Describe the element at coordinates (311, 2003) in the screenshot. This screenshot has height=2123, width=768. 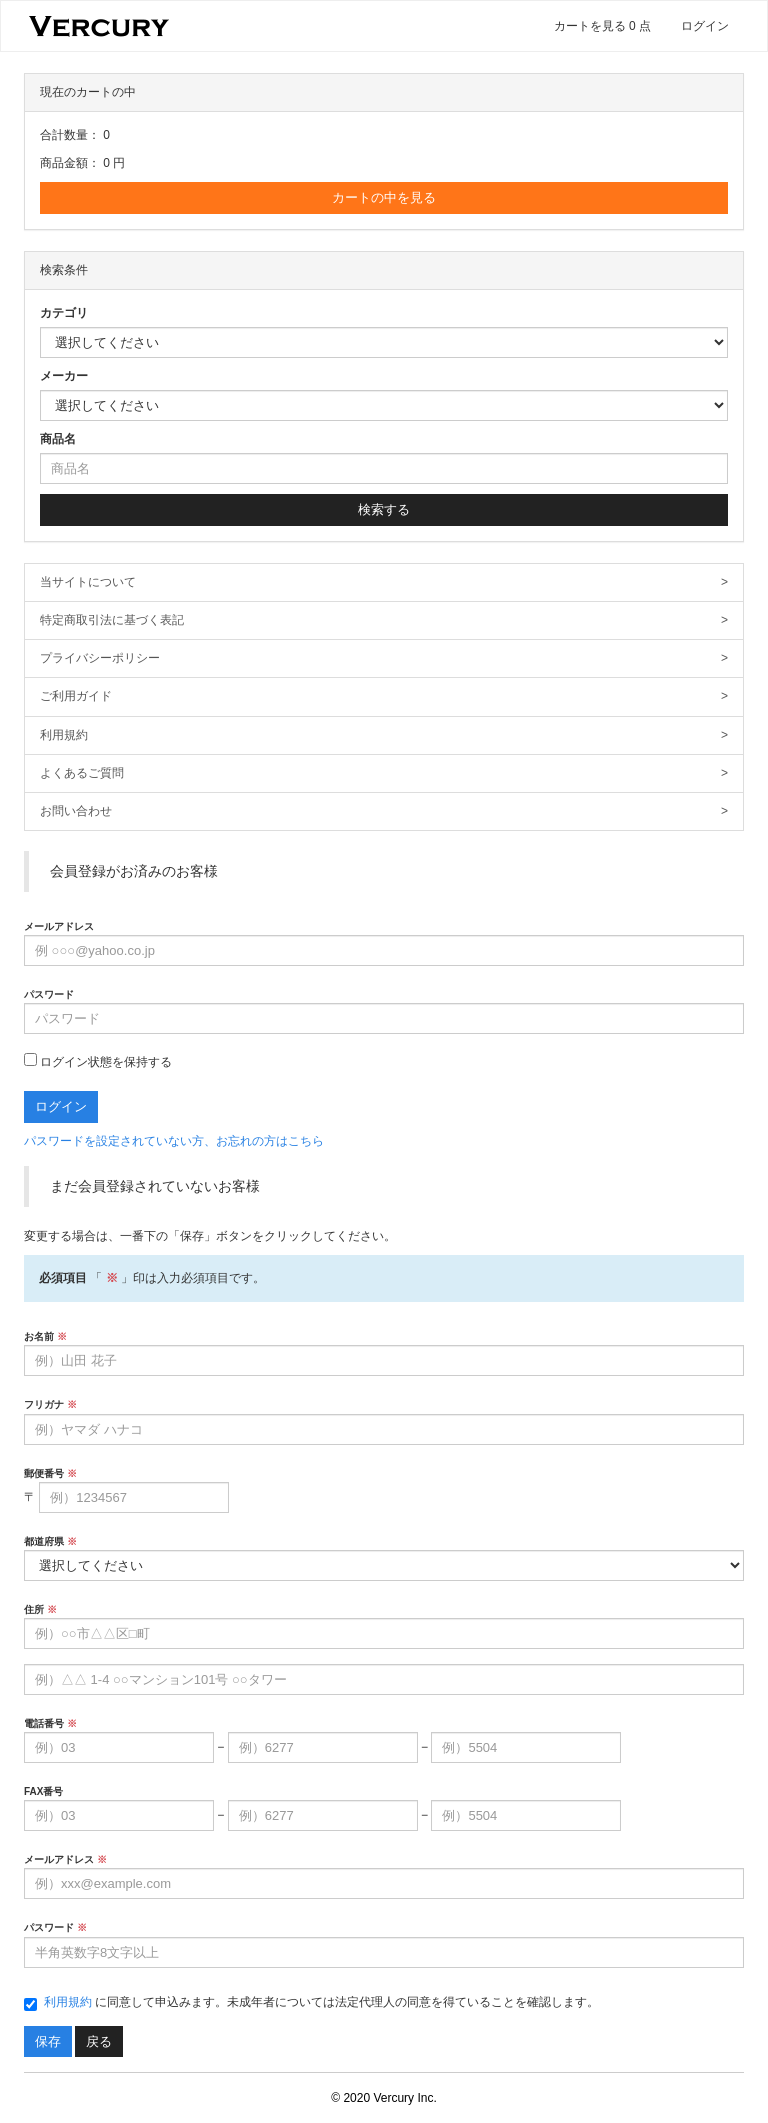
I see `に同意して申込みます。未成年者については法定代理人の同意を得ていることを確認します。` at that location.